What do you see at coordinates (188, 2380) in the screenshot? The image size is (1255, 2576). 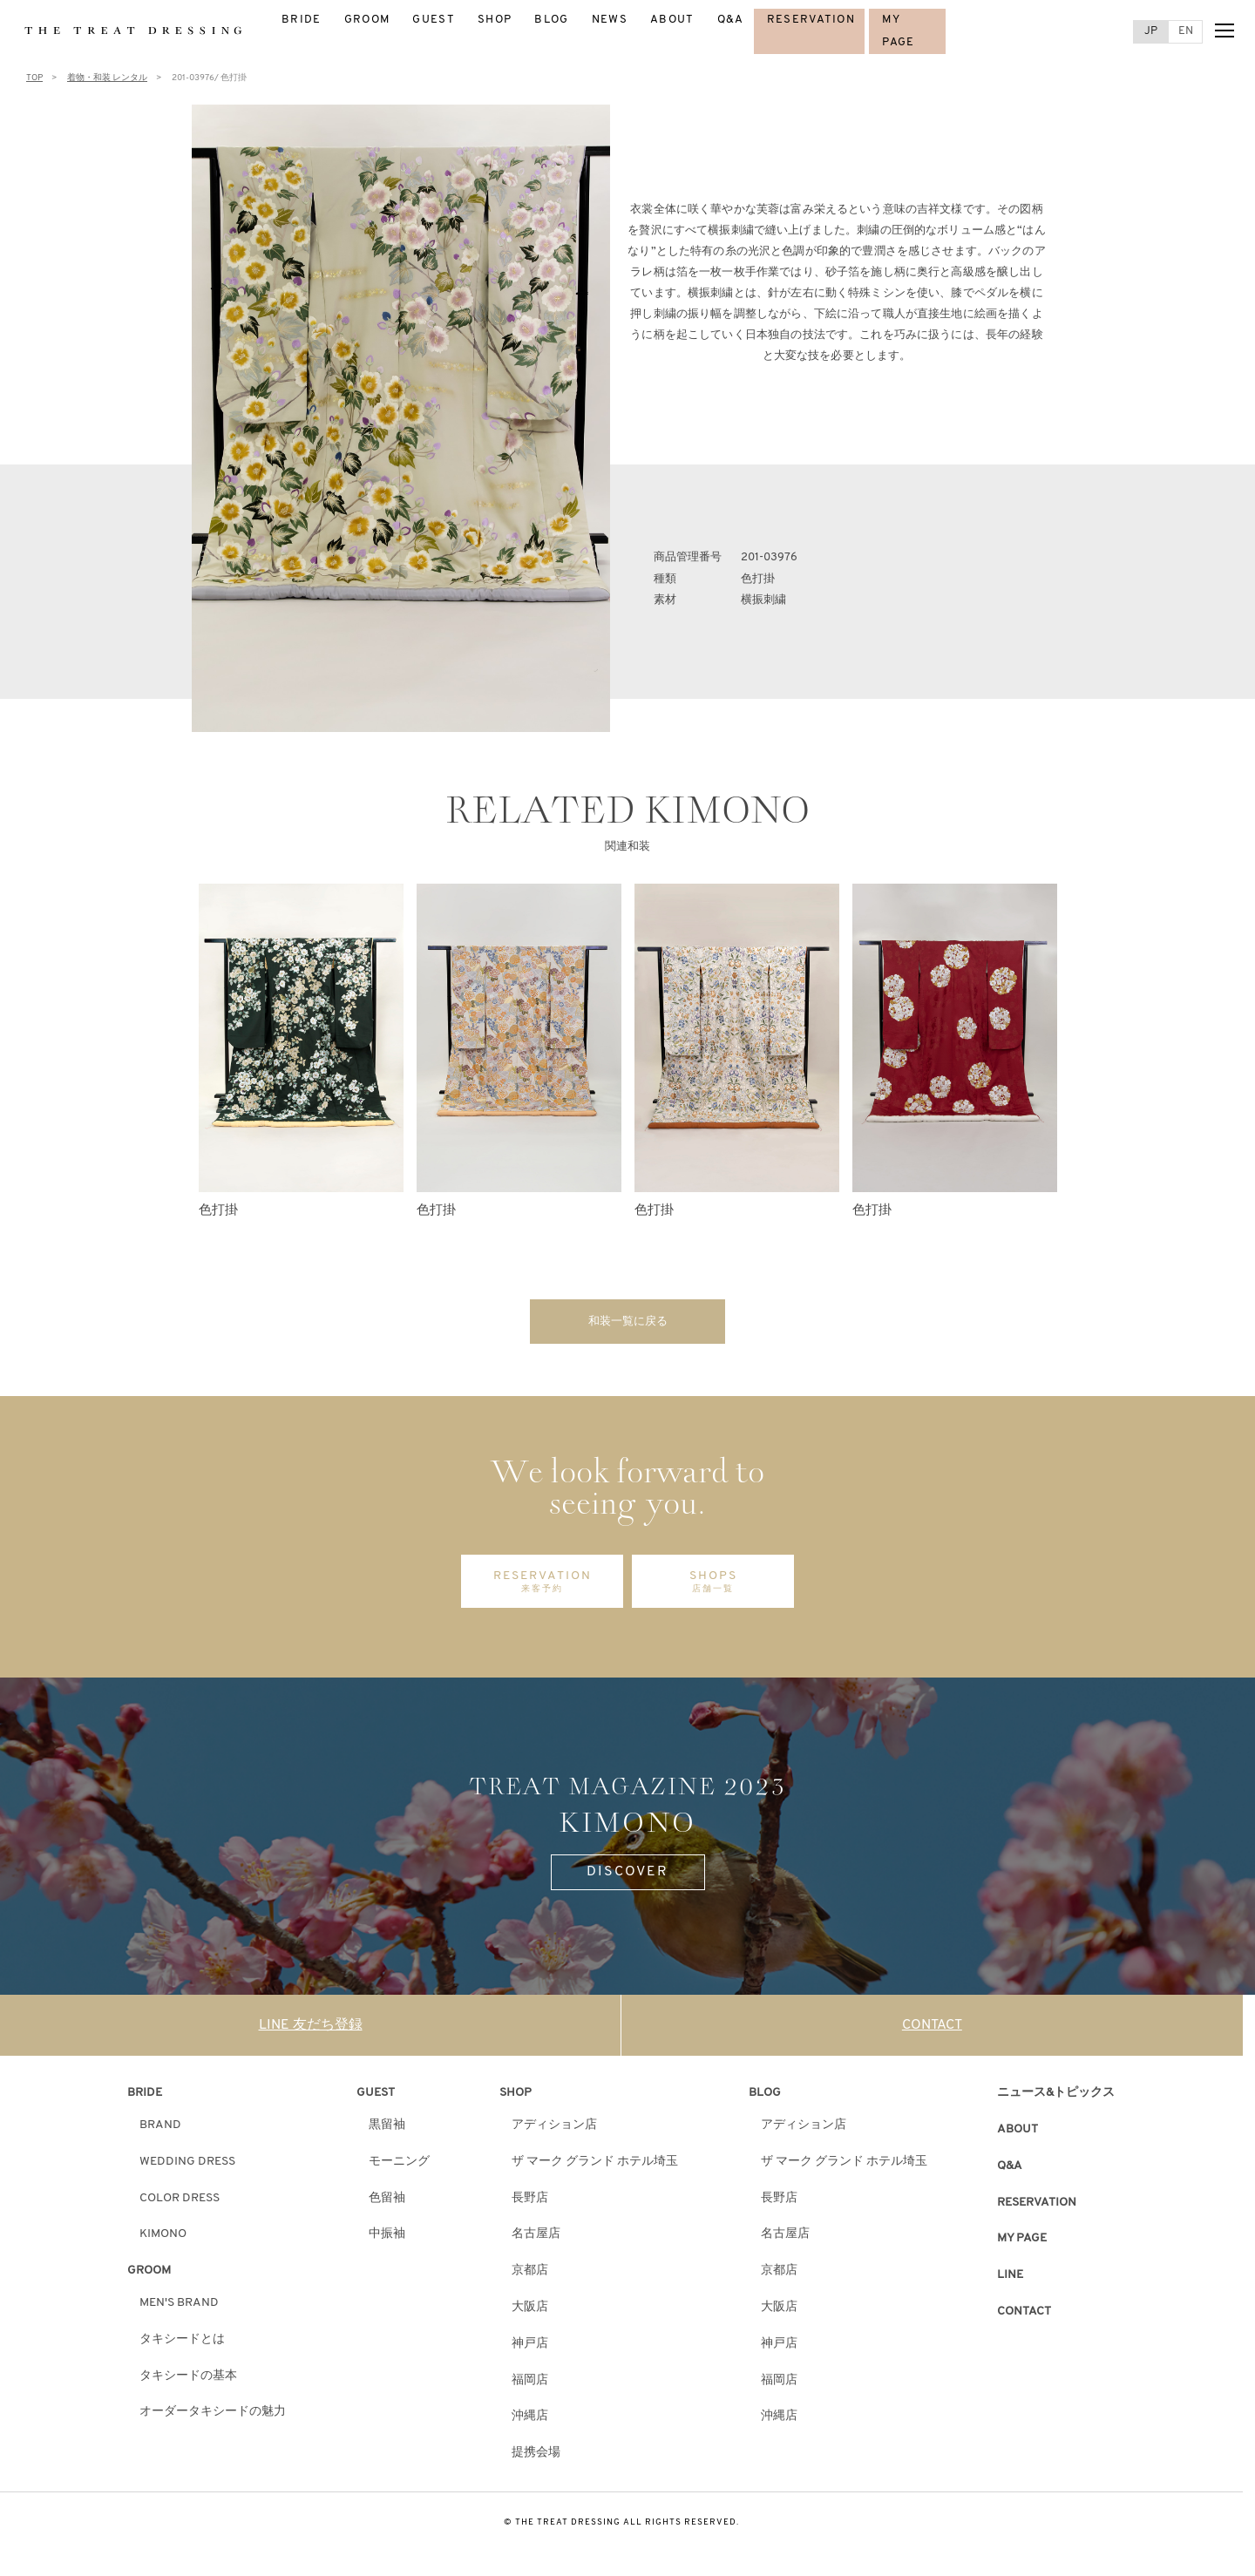 I see `タキシードの基本` at bounding box center [188, 2380].